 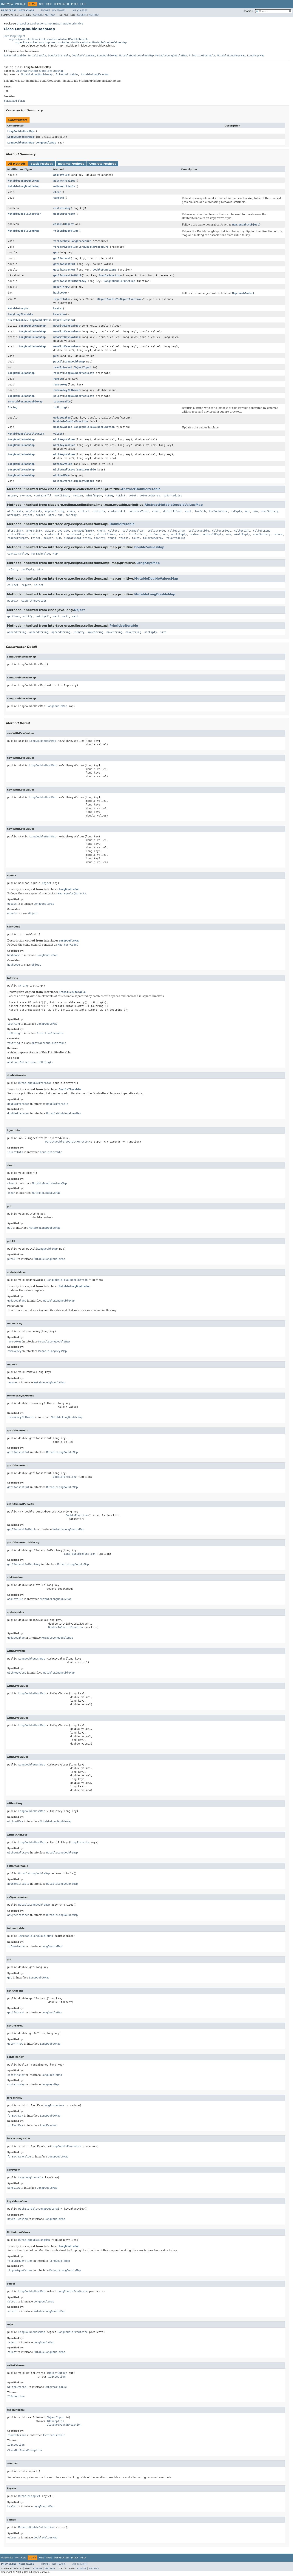 What do you see at coordinates (58, 224) in the screenshot?
I see `equals` at bounding box center [58, 224].